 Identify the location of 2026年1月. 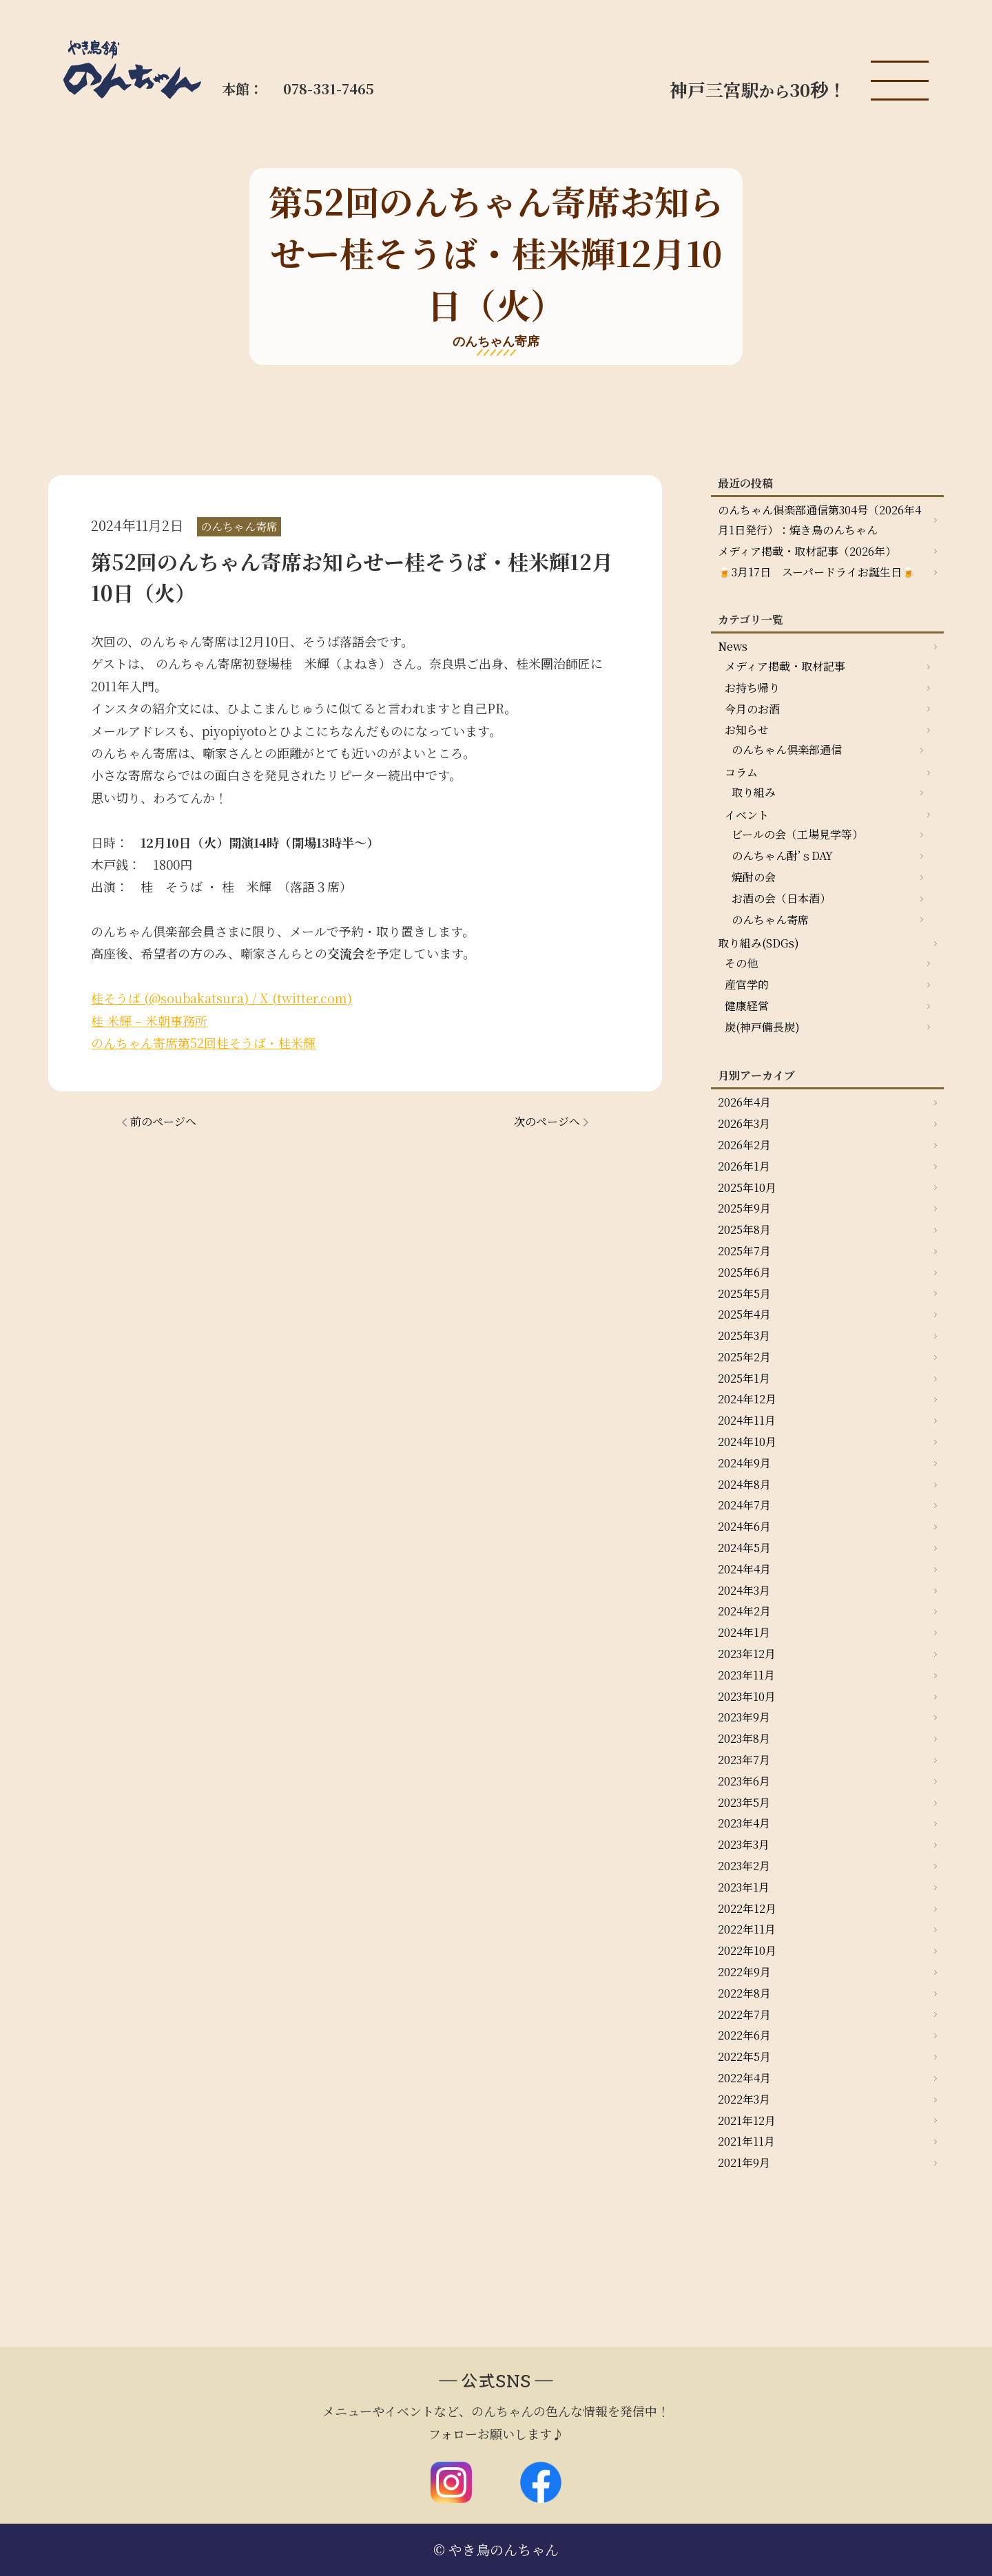
(744, 1166).